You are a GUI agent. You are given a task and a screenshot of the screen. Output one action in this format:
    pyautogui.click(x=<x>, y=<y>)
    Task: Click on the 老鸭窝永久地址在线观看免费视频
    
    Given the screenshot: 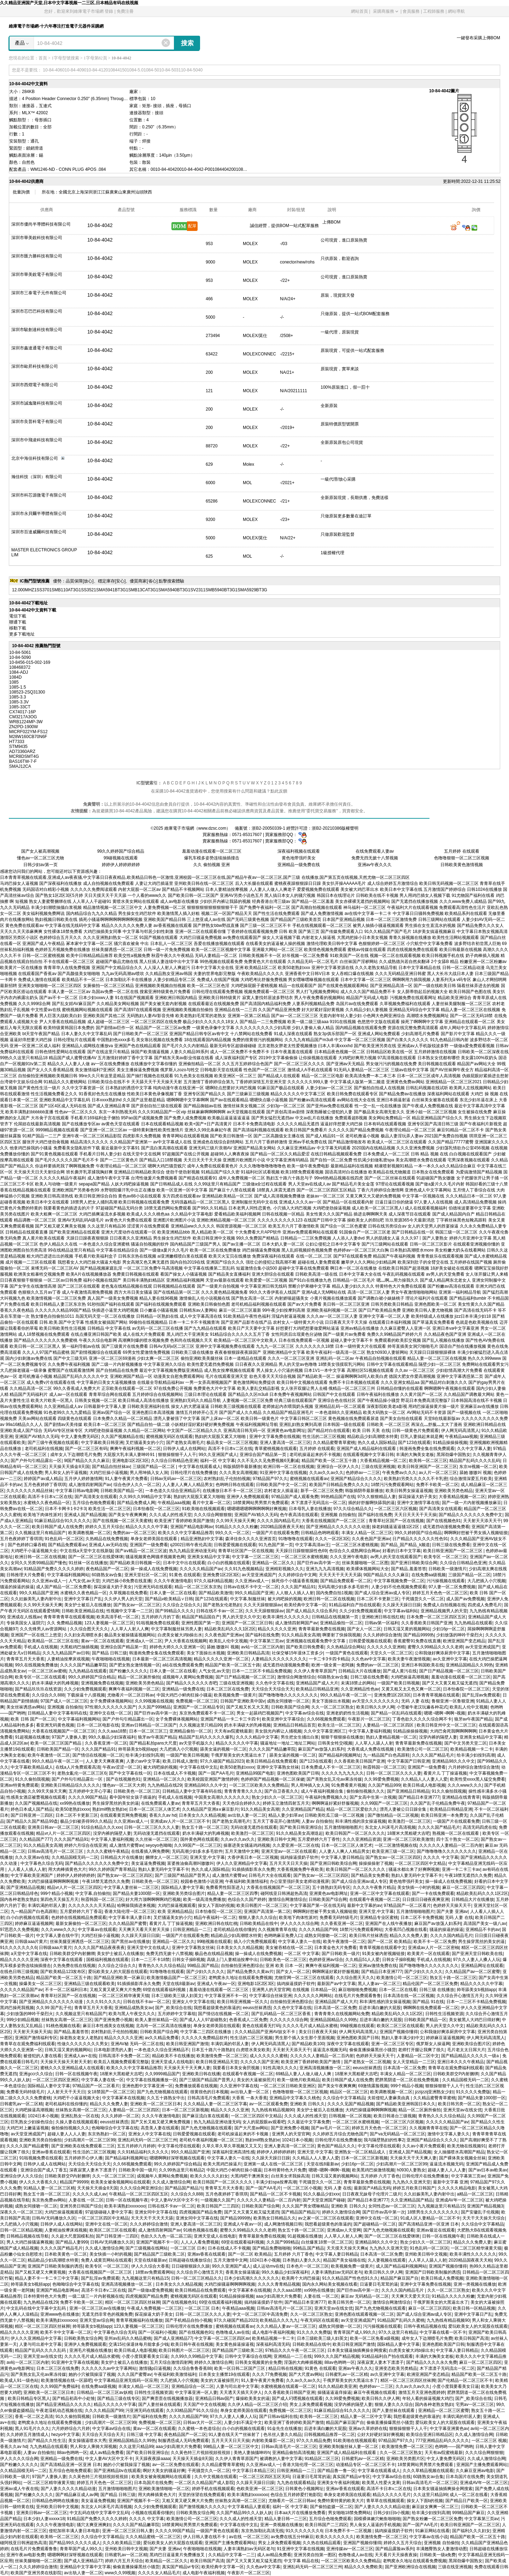 What is the action you would take?
    pyautogui.click(x=240, y=1977)
    